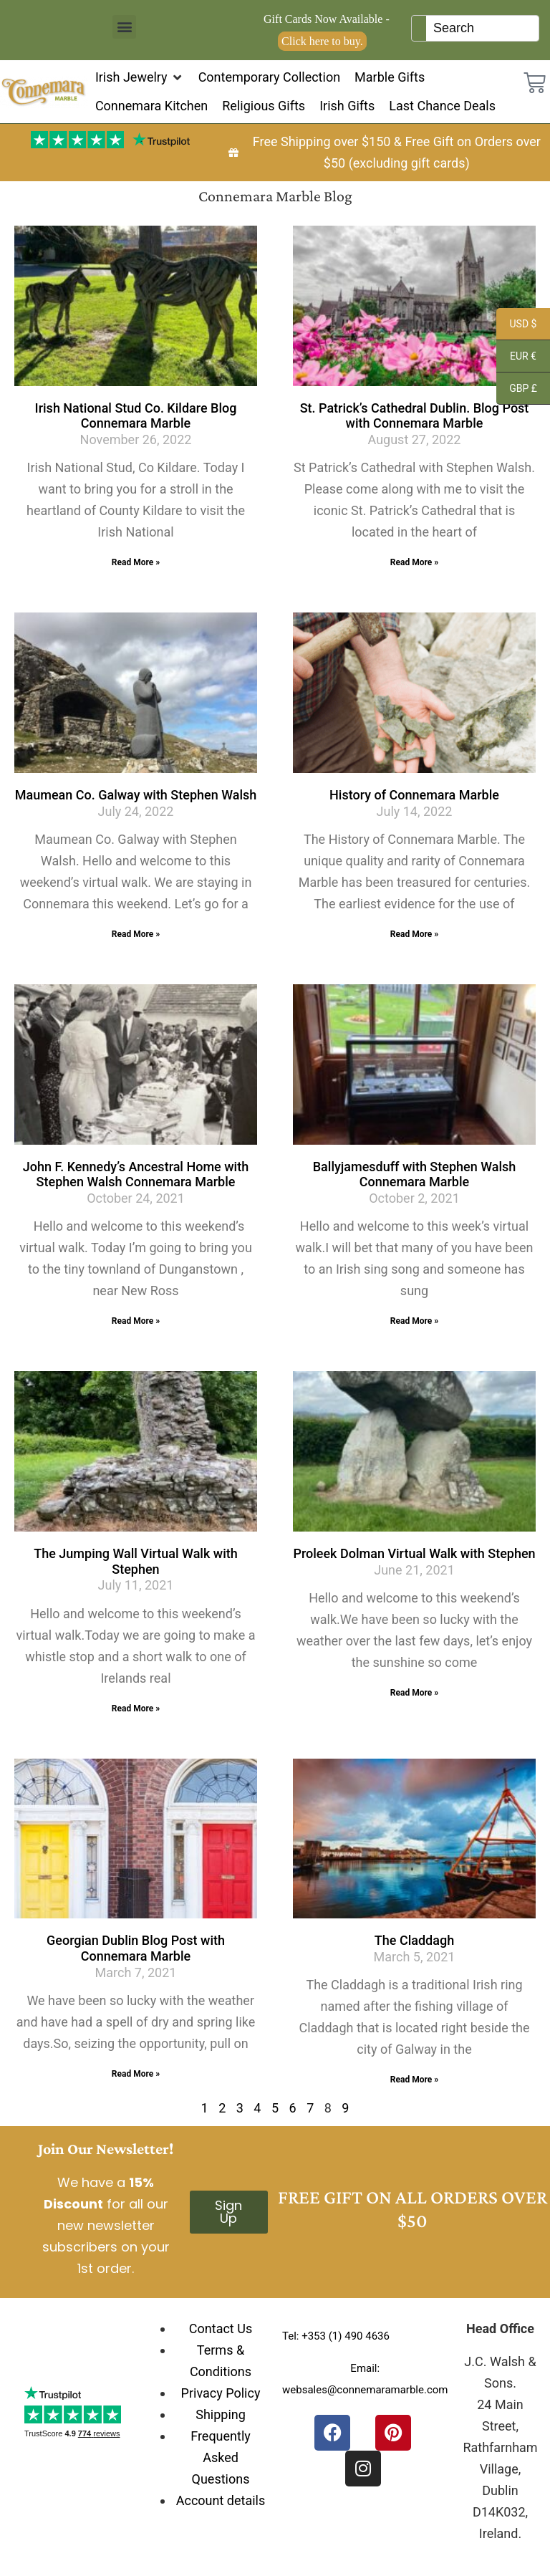 The height and width of the screenshot is (2576, 550). Describe the element at coordinates (516, 390) in the screenshot. I see `GBP £` at that location.